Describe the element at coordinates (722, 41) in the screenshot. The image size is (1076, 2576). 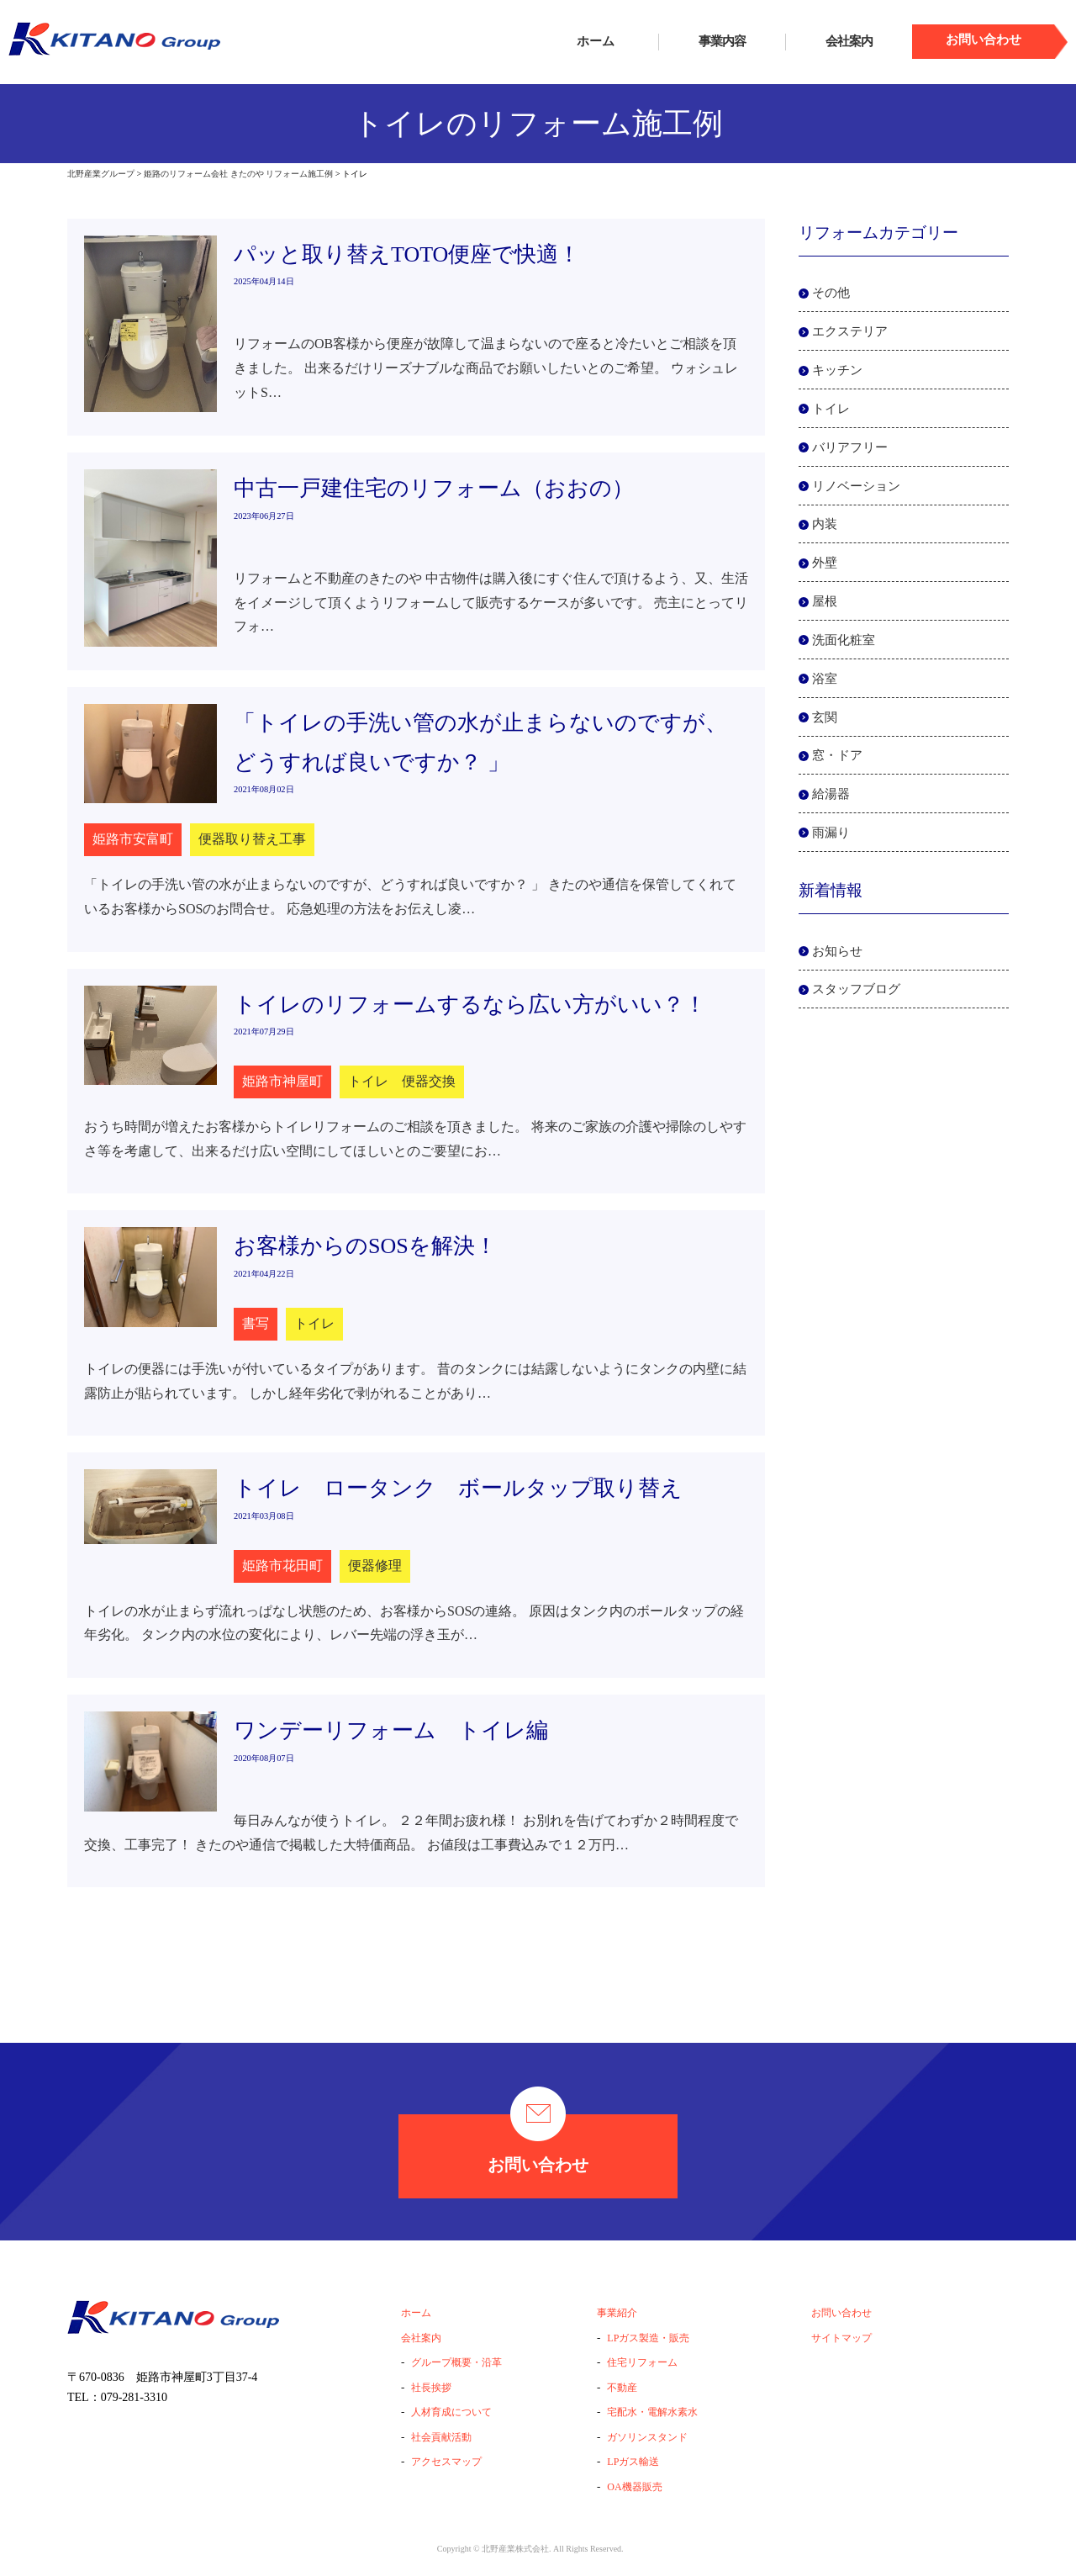
I see `事業内容` at that location.